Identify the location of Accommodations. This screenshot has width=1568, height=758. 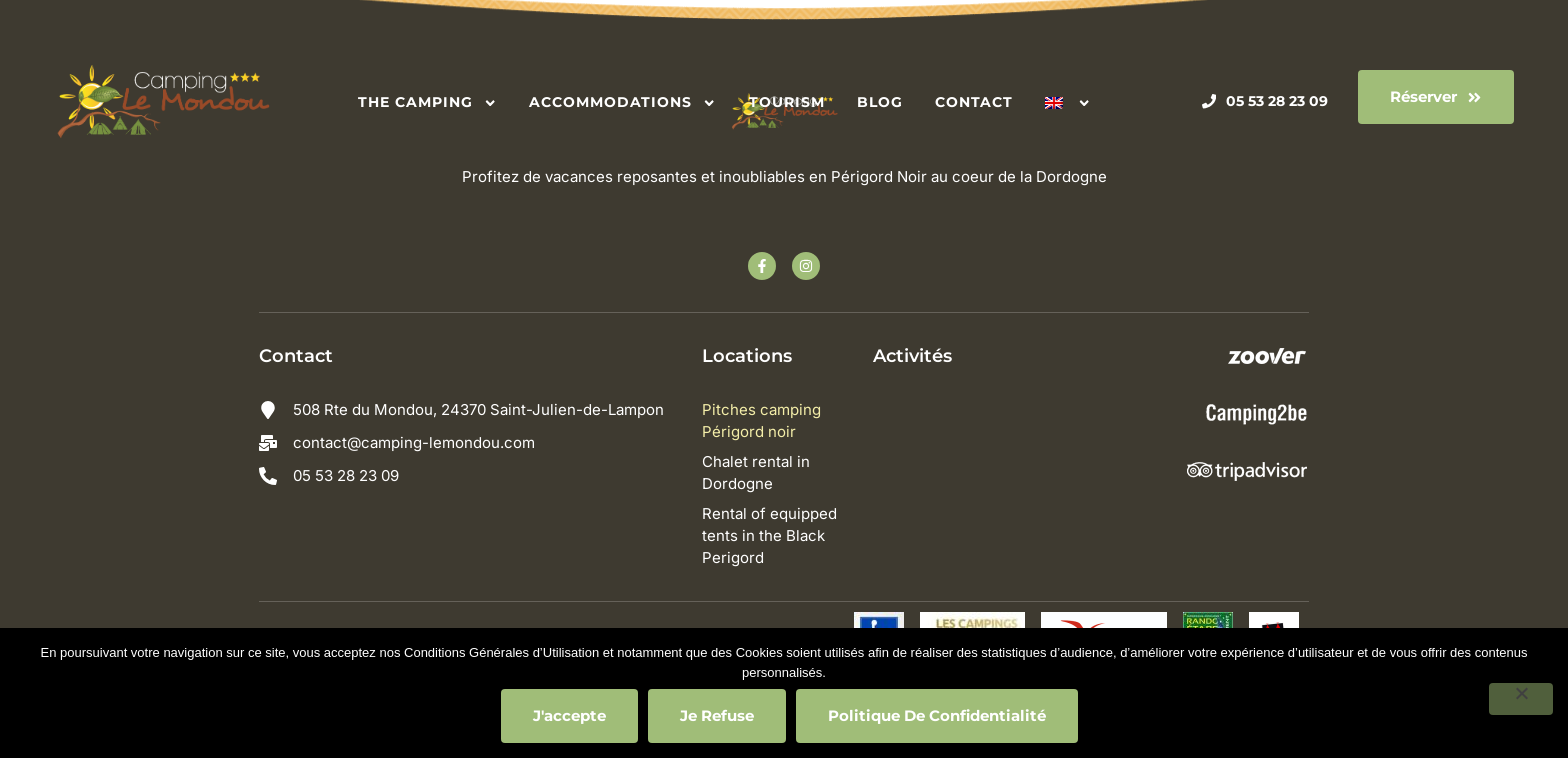
(622, 102).